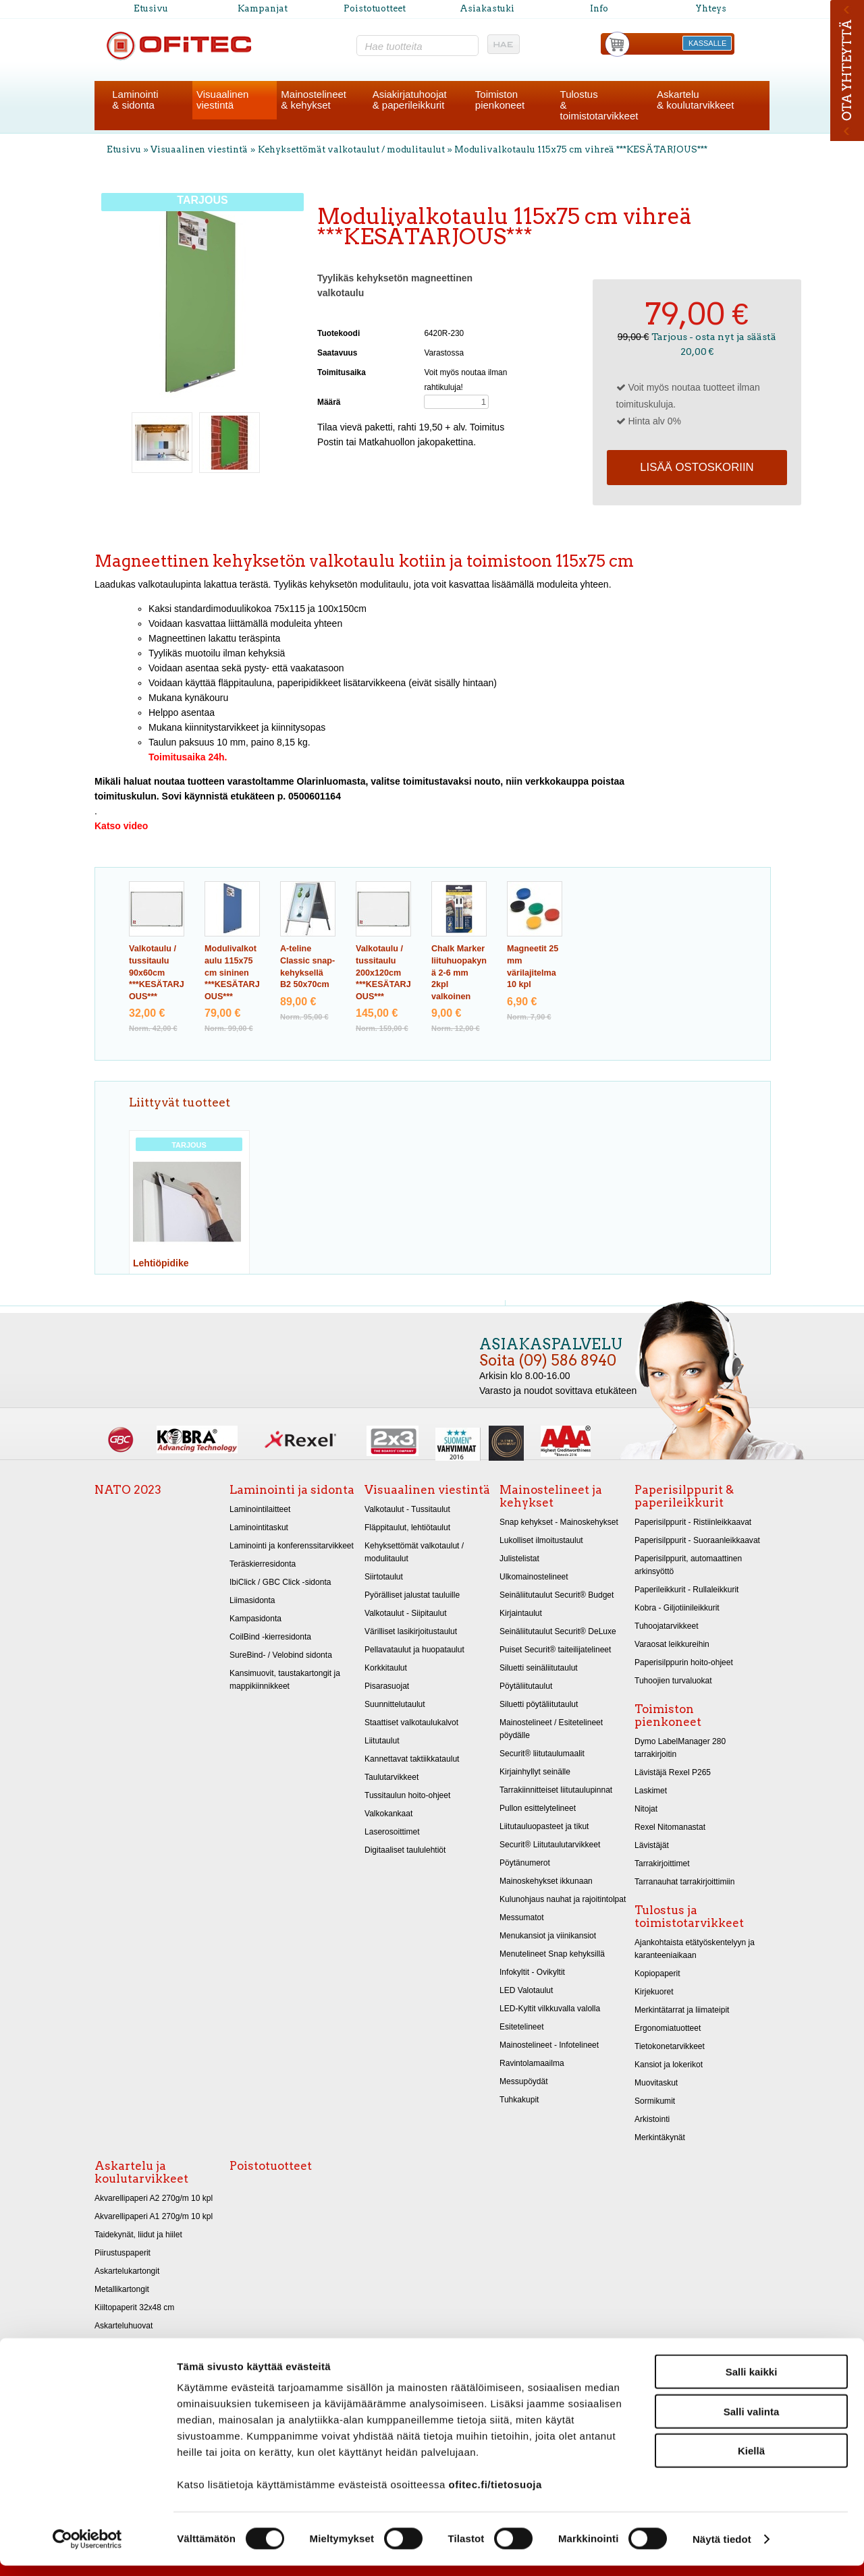 The image size is (864, 2576). What do you see at coordinates (532, 2063) in the screenshot?
I see `Ravintolamaailma` at bounding box center [532, 2063].